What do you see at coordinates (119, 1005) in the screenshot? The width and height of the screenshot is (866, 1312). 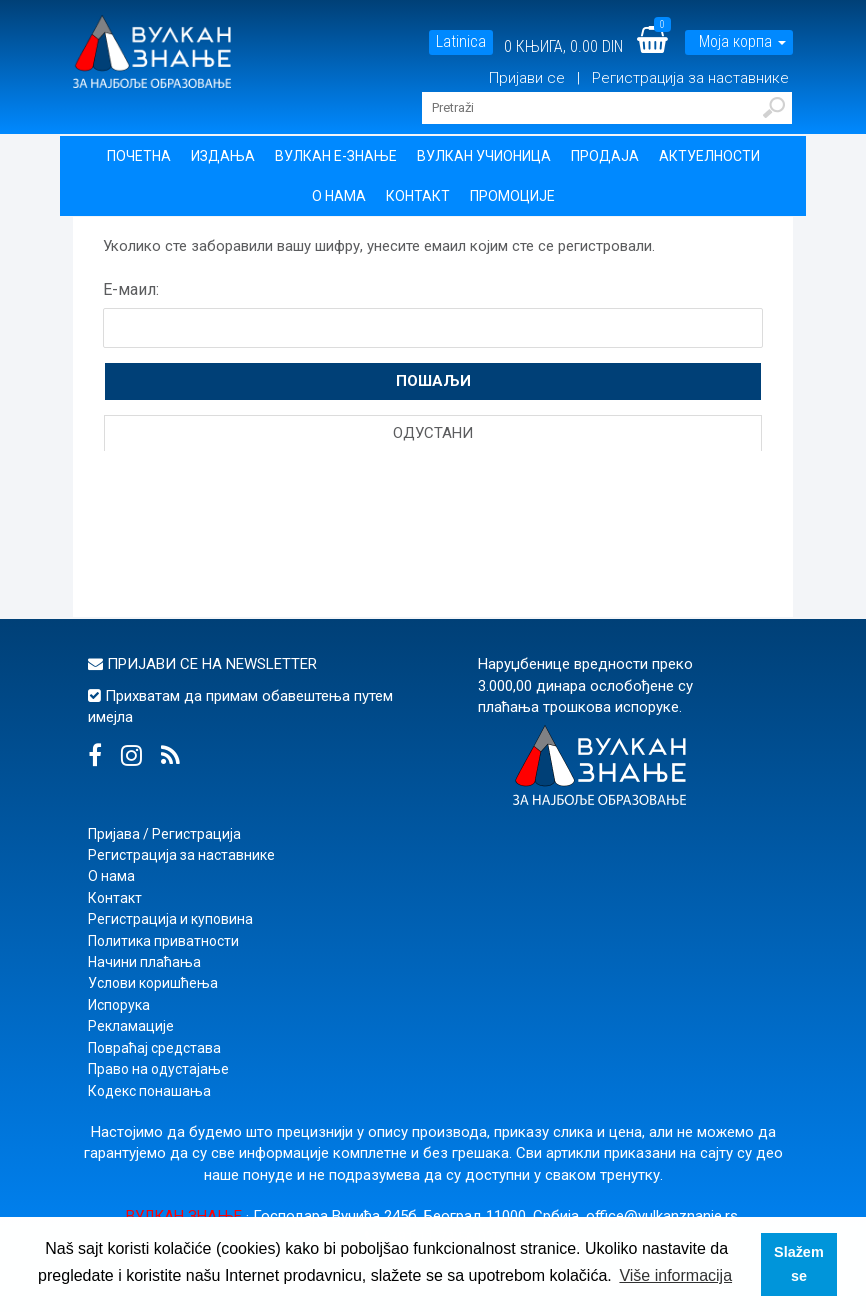 I see `Испорука` at bounding box center [119, 1005].